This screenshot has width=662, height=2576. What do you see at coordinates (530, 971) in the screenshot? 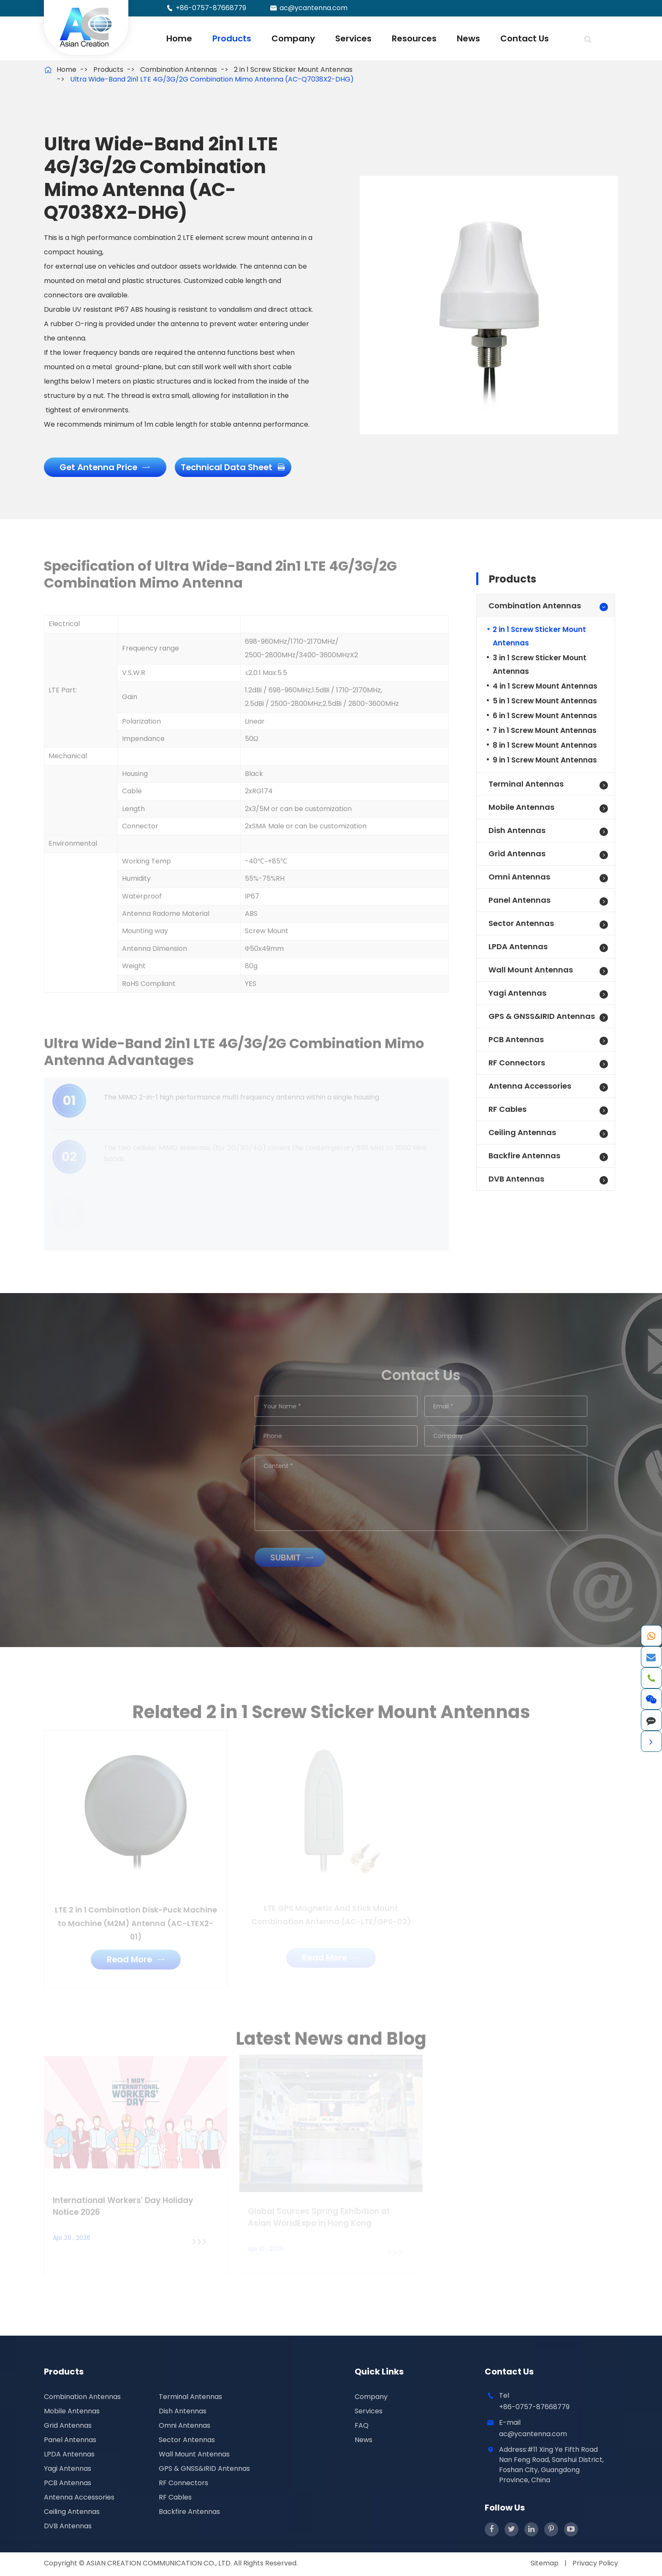
I see `Wall Mount Antennas` at bounding box center [530, 971].